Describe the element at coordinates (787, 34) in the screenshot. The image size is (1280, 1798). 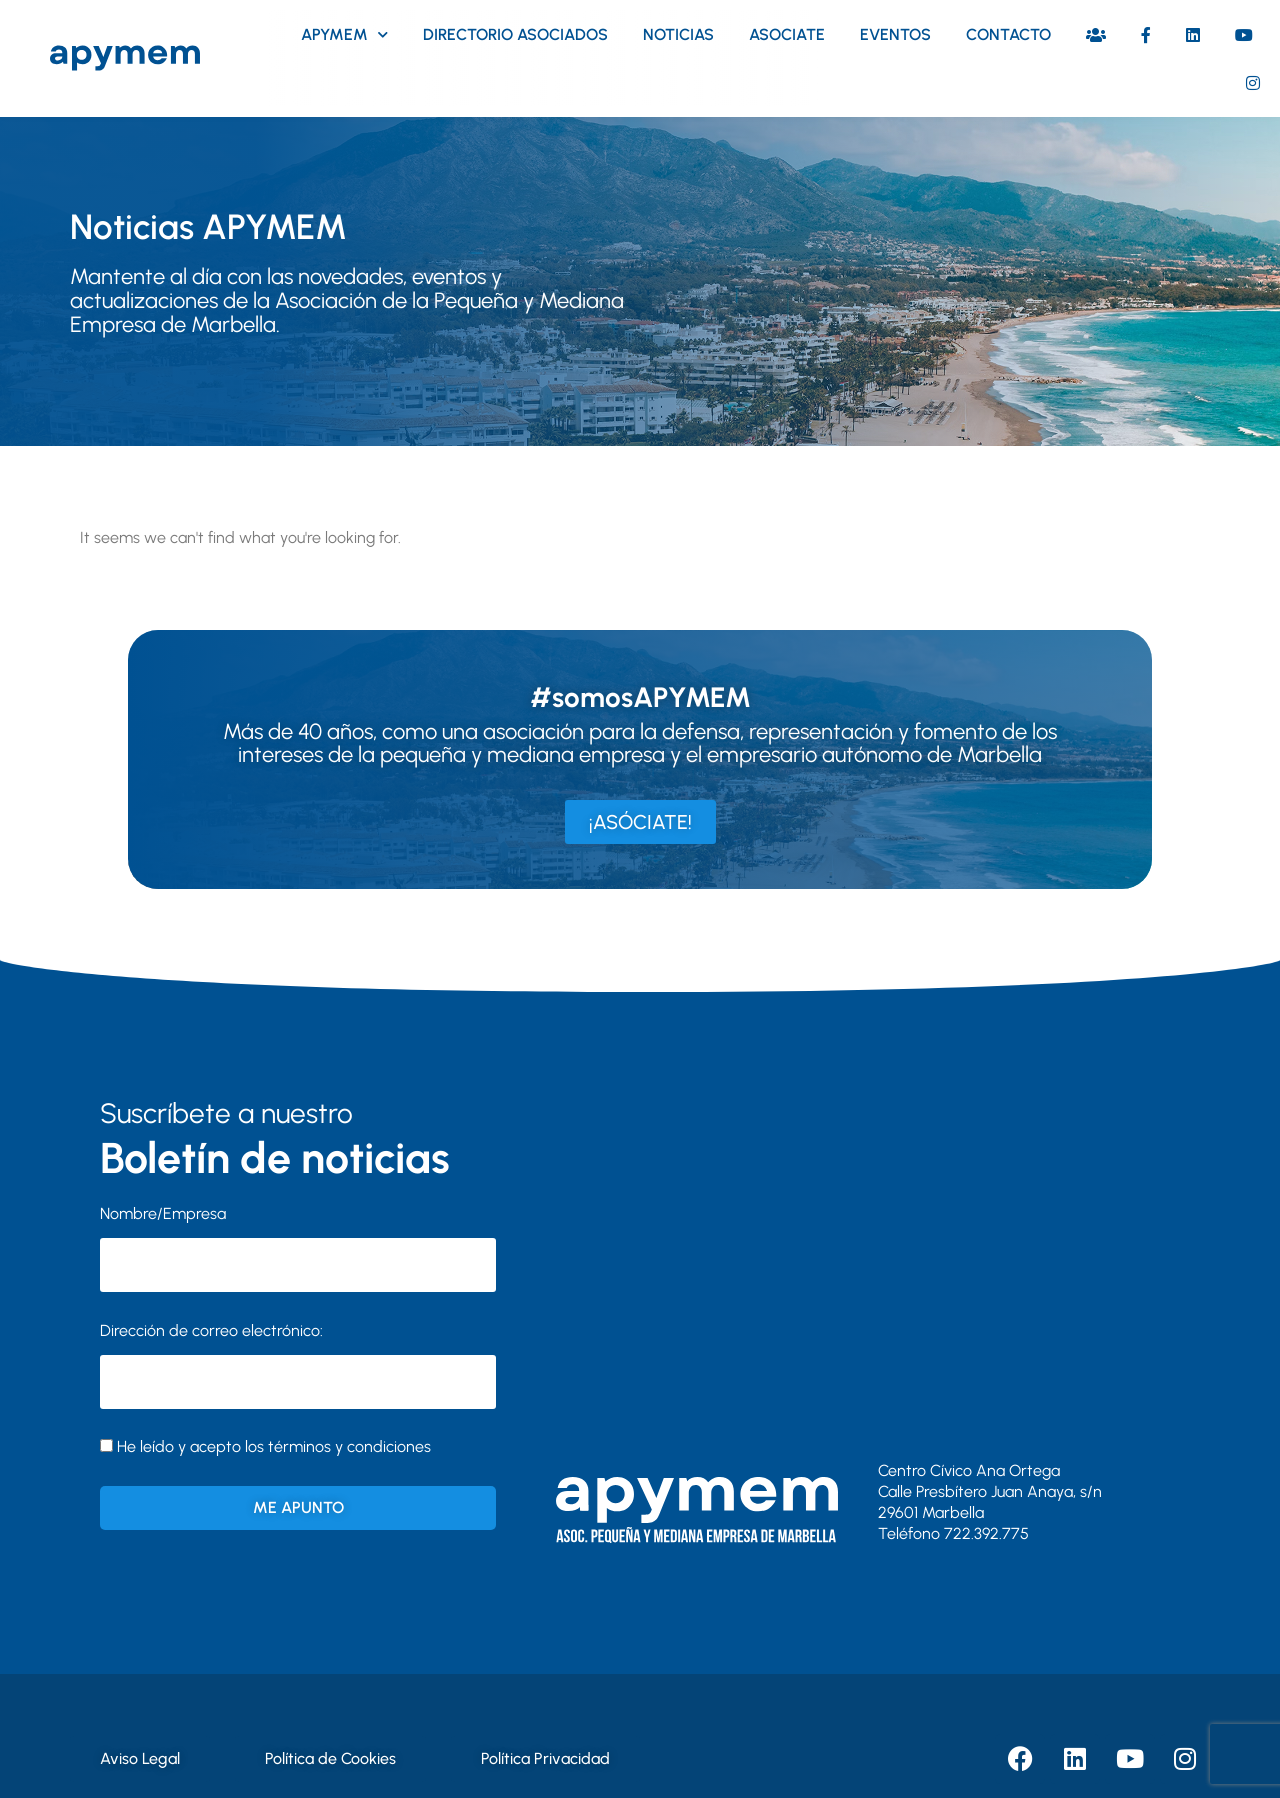
I see `Asociate` at that location.